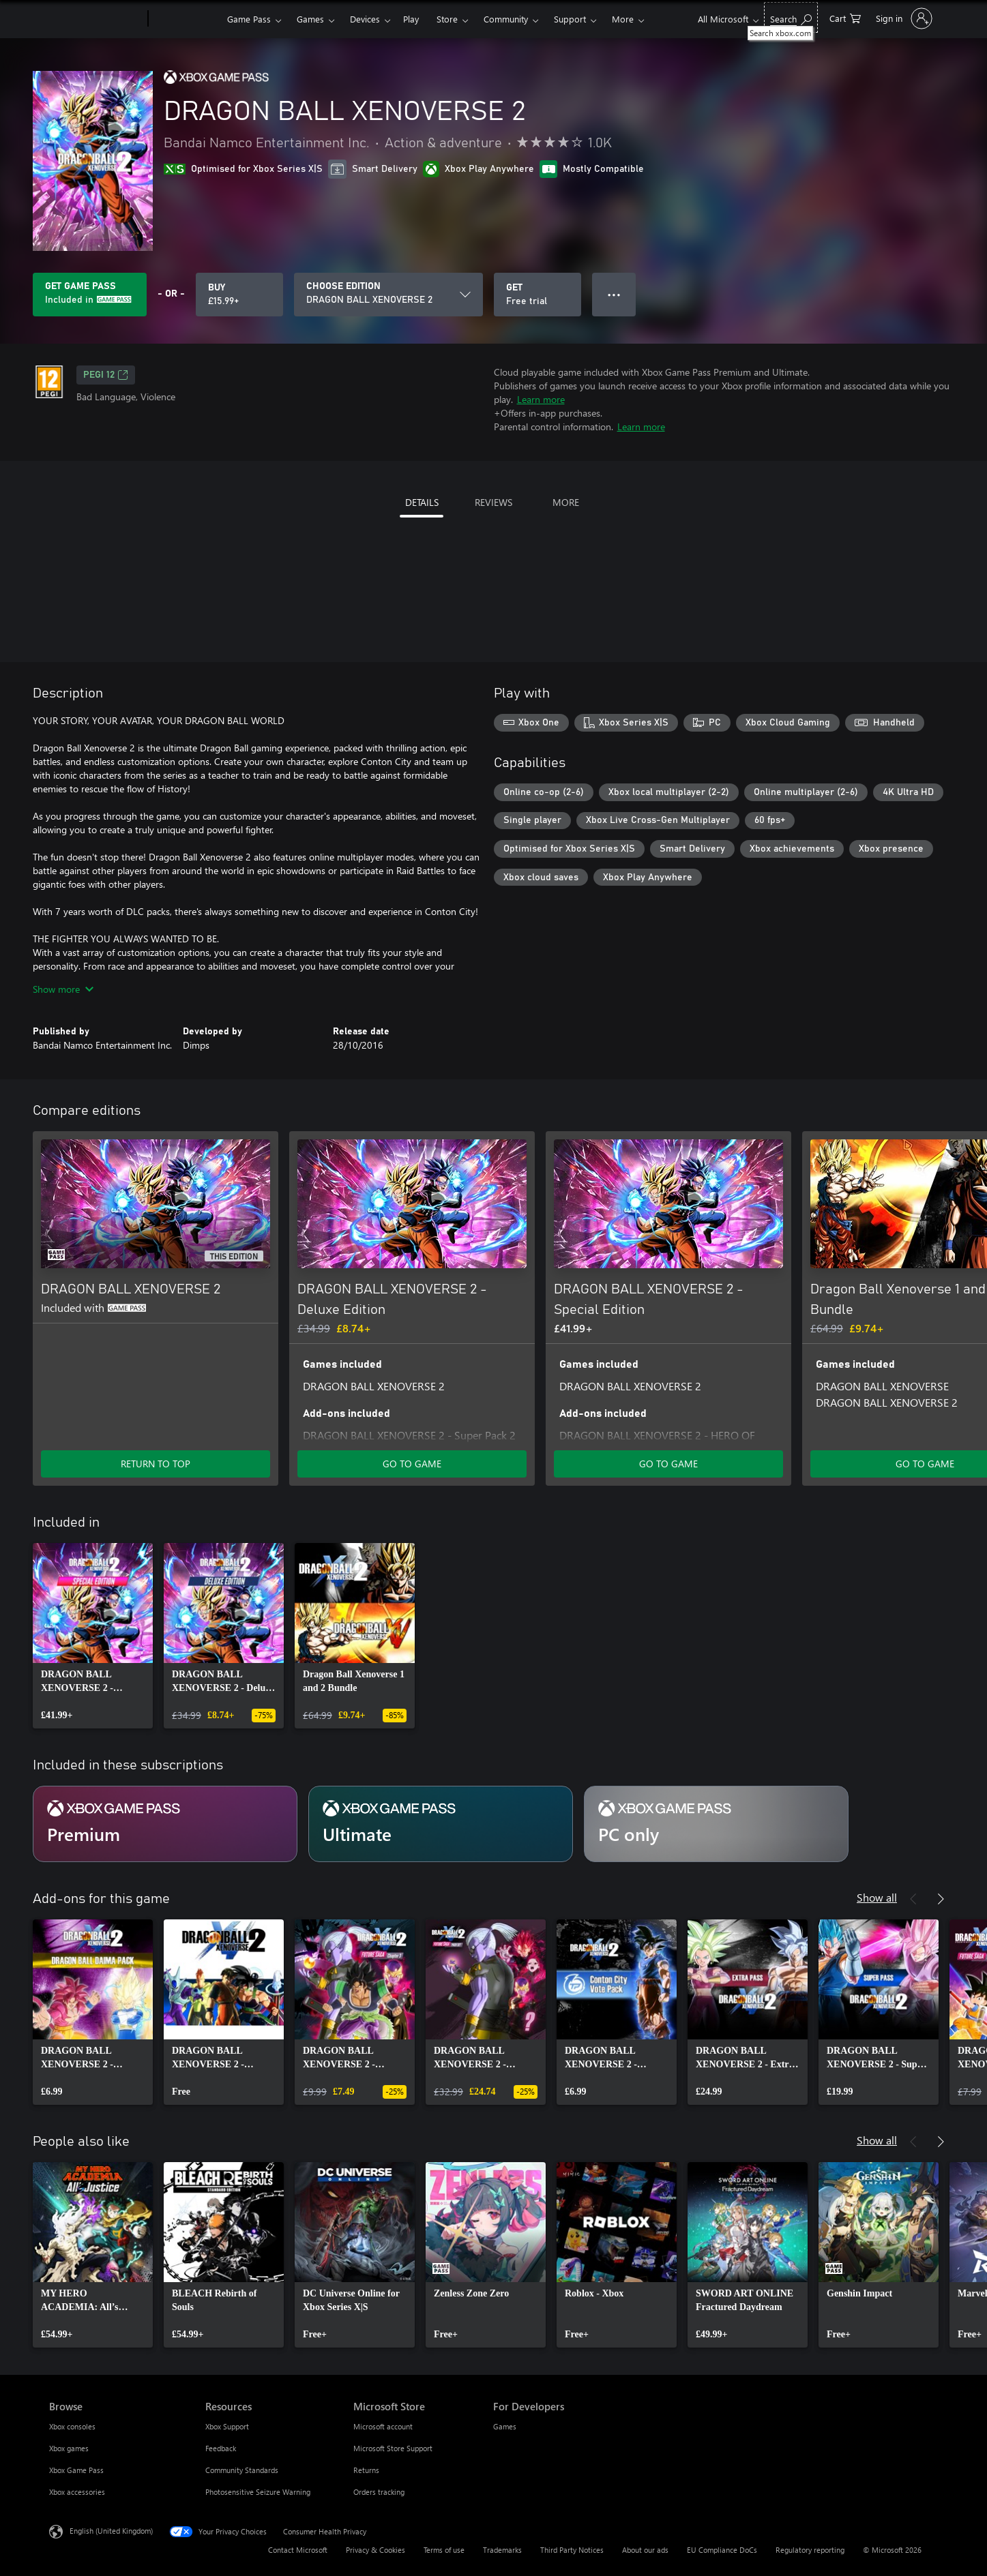 This screenshot has height=2576, width=987. Describe the element at coordinates (375, 2549) in the screenshot. I see `Privacy & Cookies` at that location.